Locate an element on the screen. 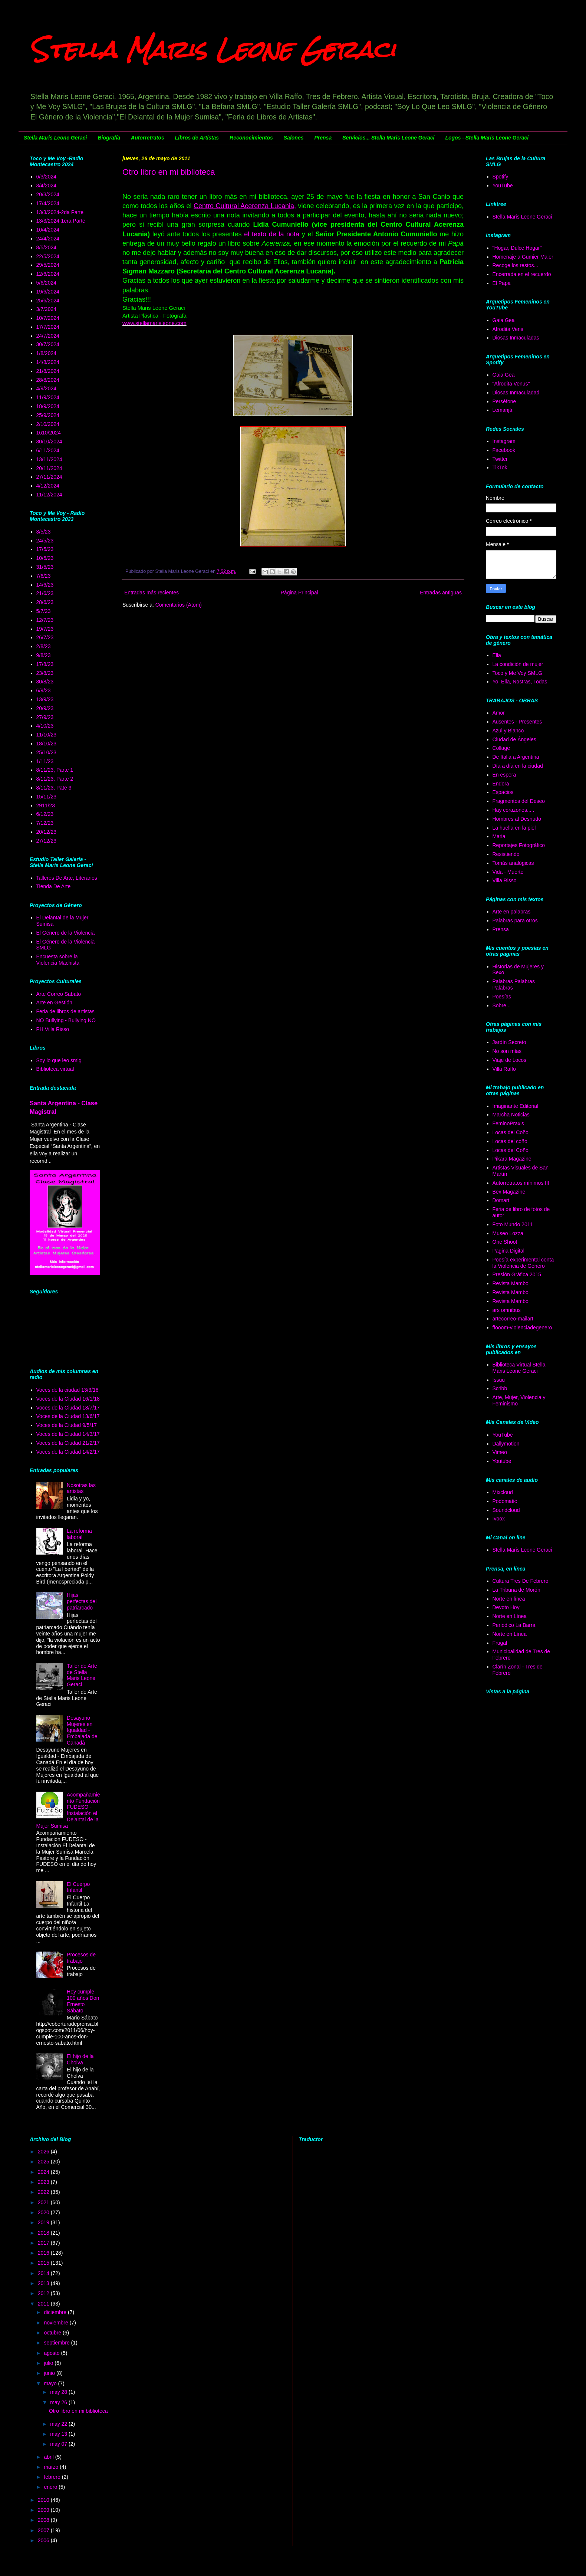 This screenshot has width=586, height=2576. Resistiendo is located at coordinates (506, 854).